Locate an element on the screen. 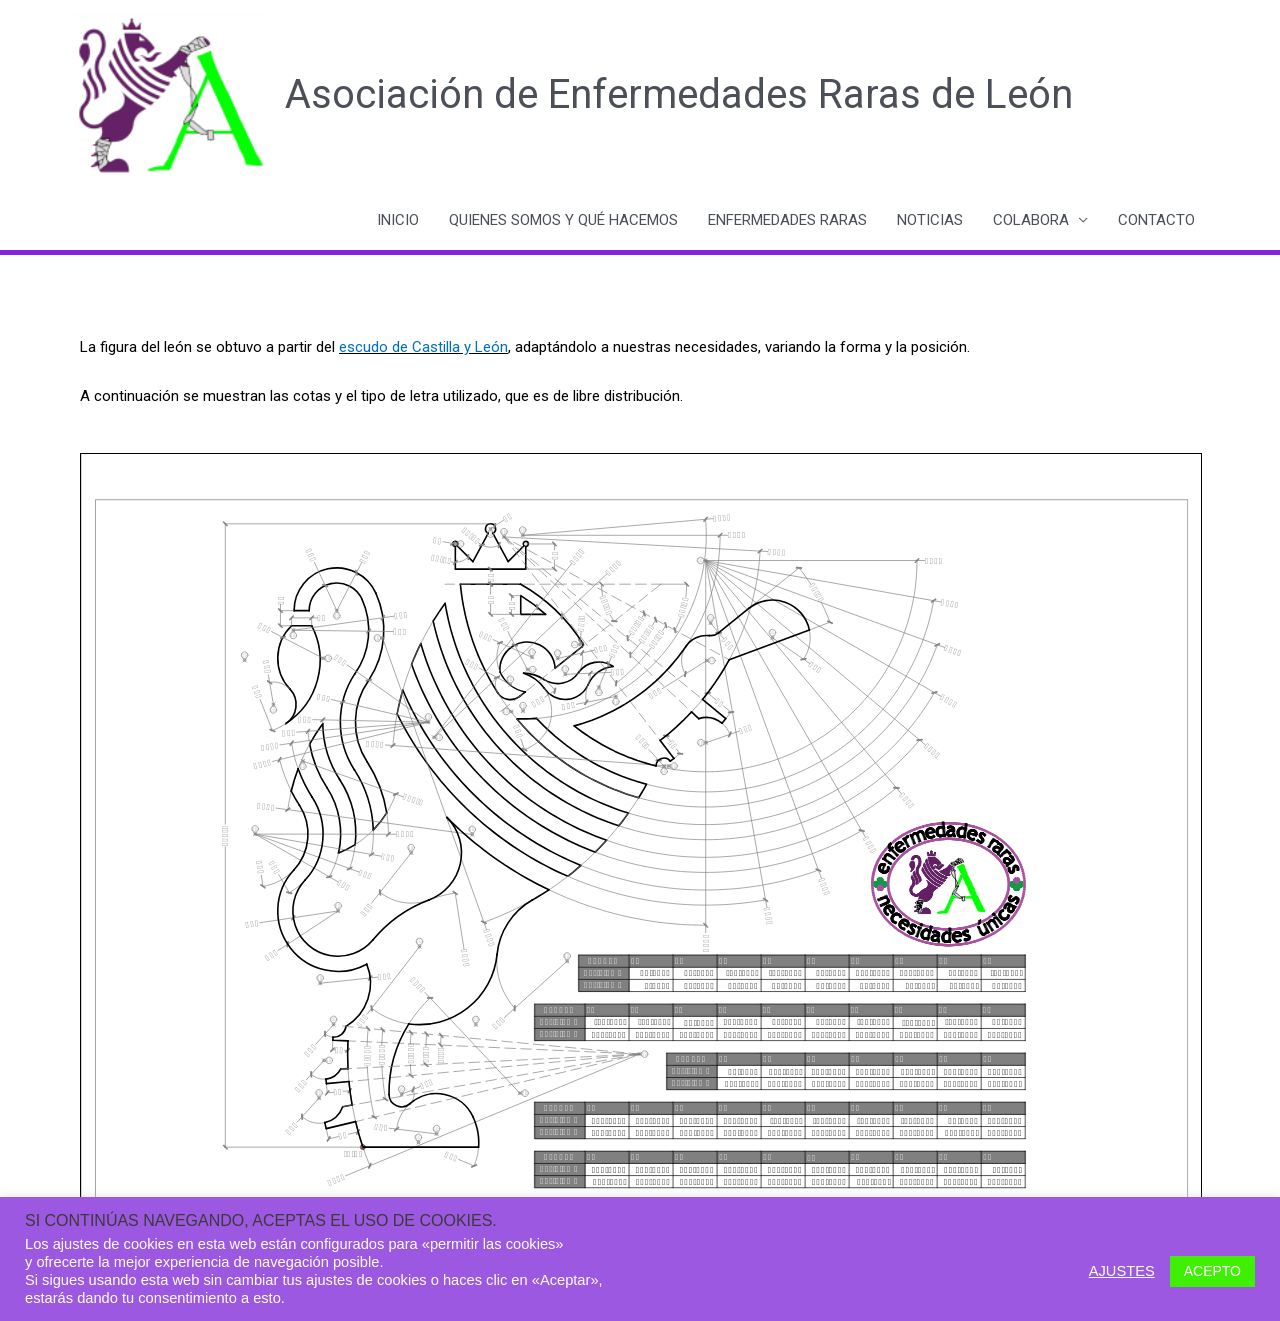 Image resolution: width=1280 pixels, height=1321 pixels. QUIENES SOMOS Y QUÉ HACEMOS is located at coordinates (563, 220).